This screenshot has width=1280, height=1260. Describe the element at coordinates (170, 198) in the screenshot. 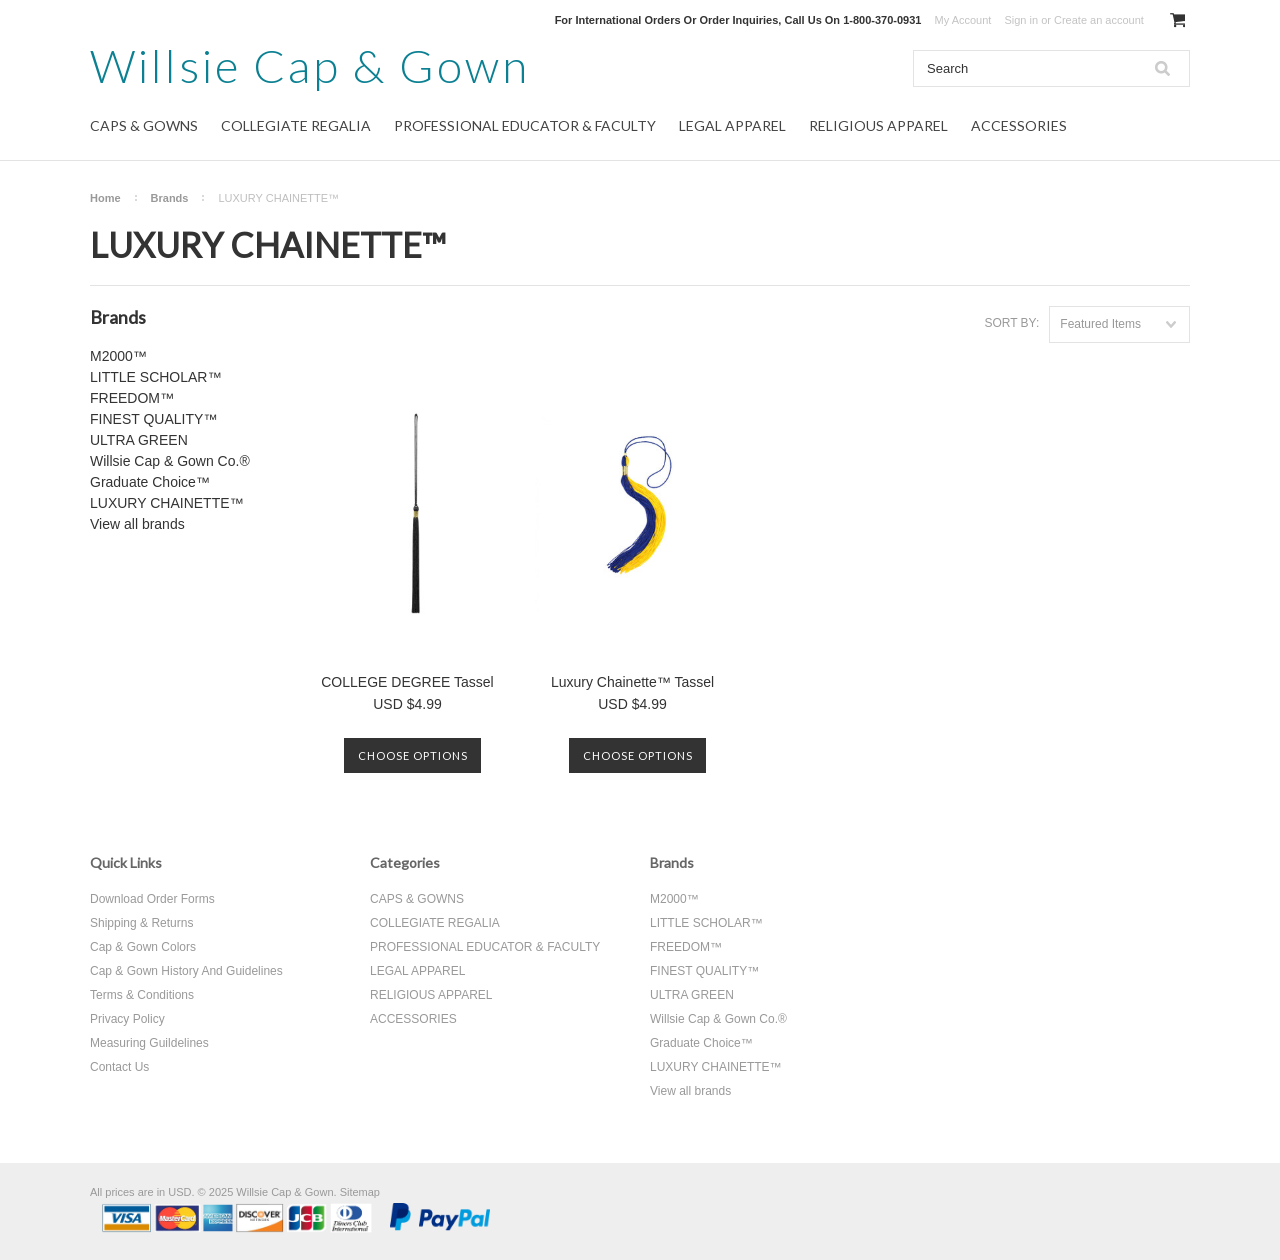

I see `Brands` at that location.